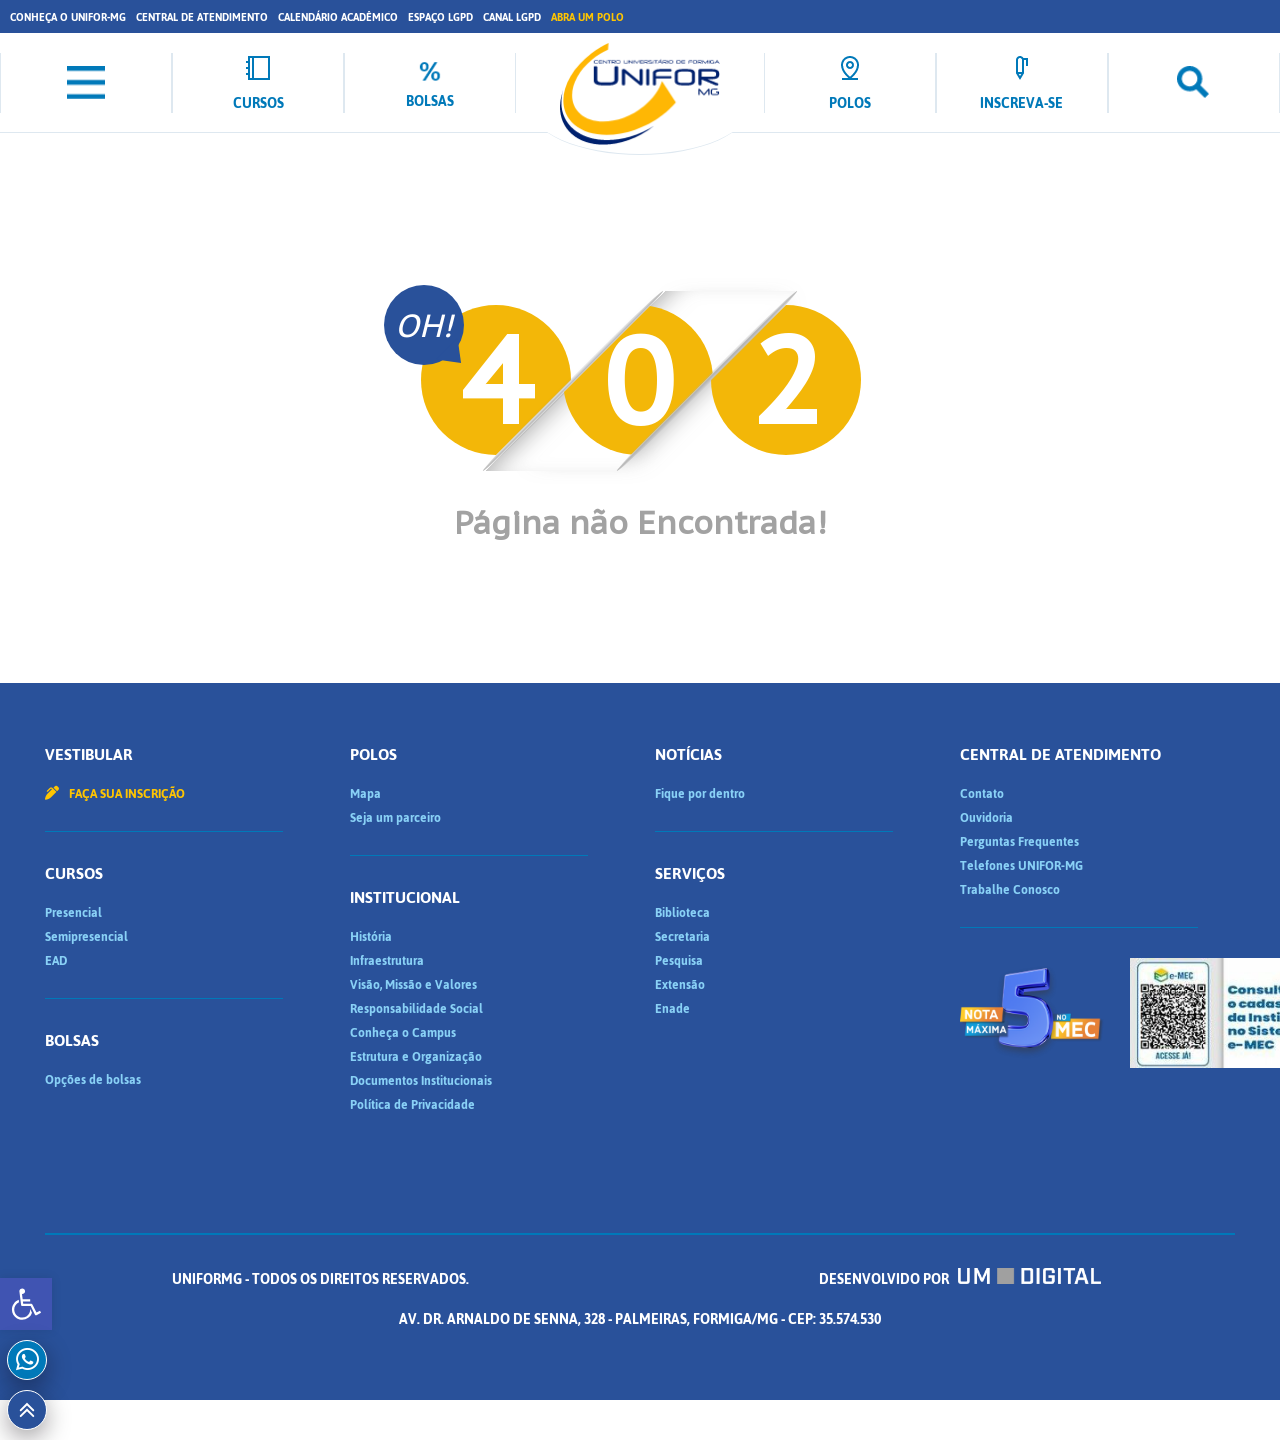 Image resolution: width=1280 pixels, height=1440 pixels. I want to click on História, so click(371, 937).